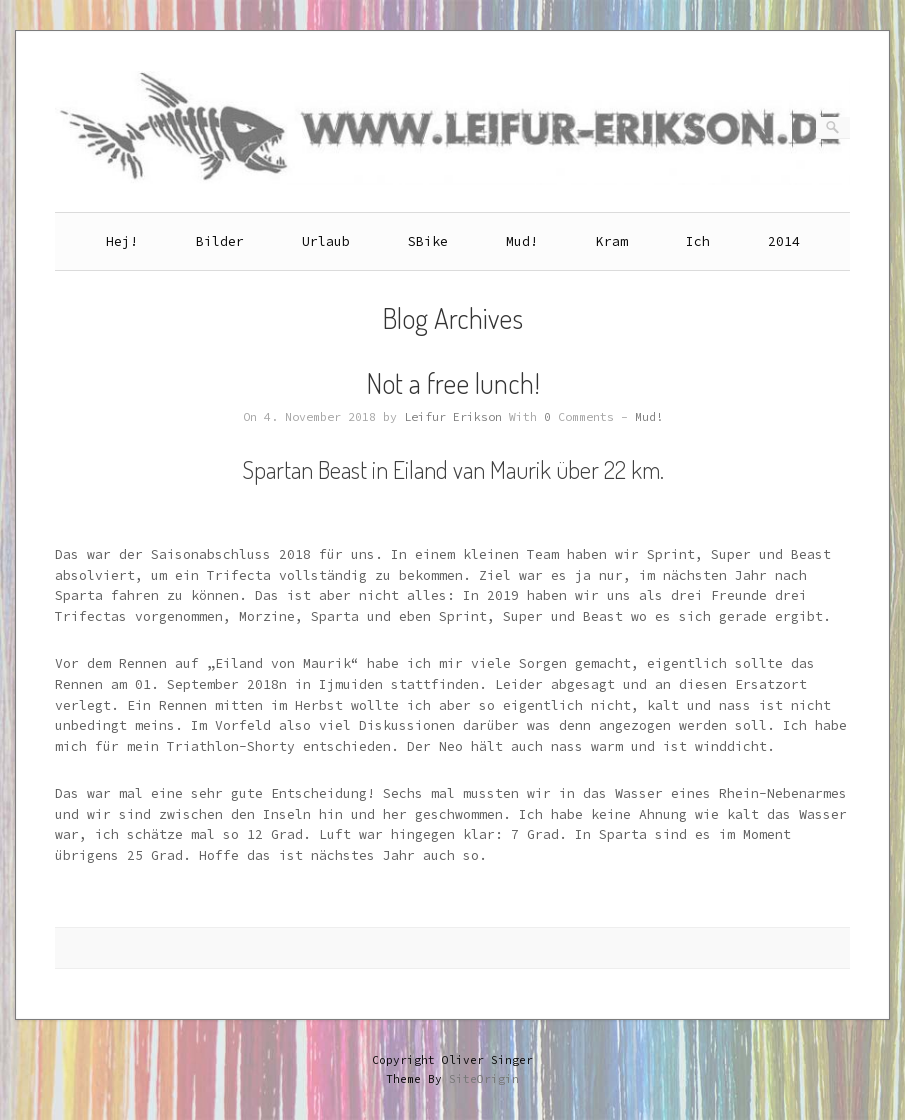  I want to click on Not a free lunch!, so click(453, 383).